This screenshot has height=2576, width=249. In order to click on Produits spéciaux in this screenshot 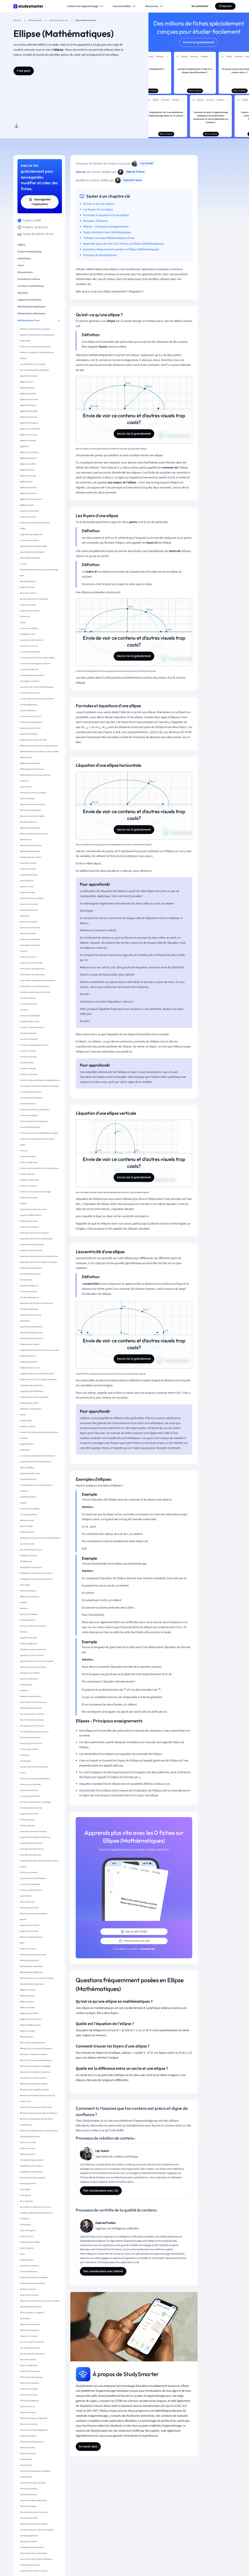, I will do `click(27, 1825)`.